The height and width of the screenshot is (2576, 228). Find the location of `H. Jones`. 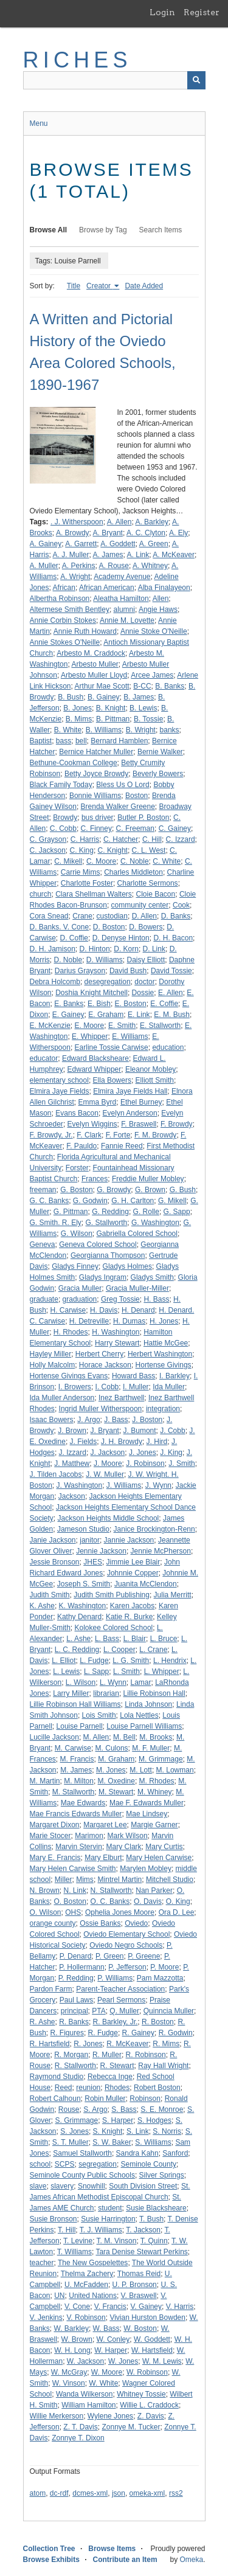

H. Jones is located at coordinates (164, 1321).